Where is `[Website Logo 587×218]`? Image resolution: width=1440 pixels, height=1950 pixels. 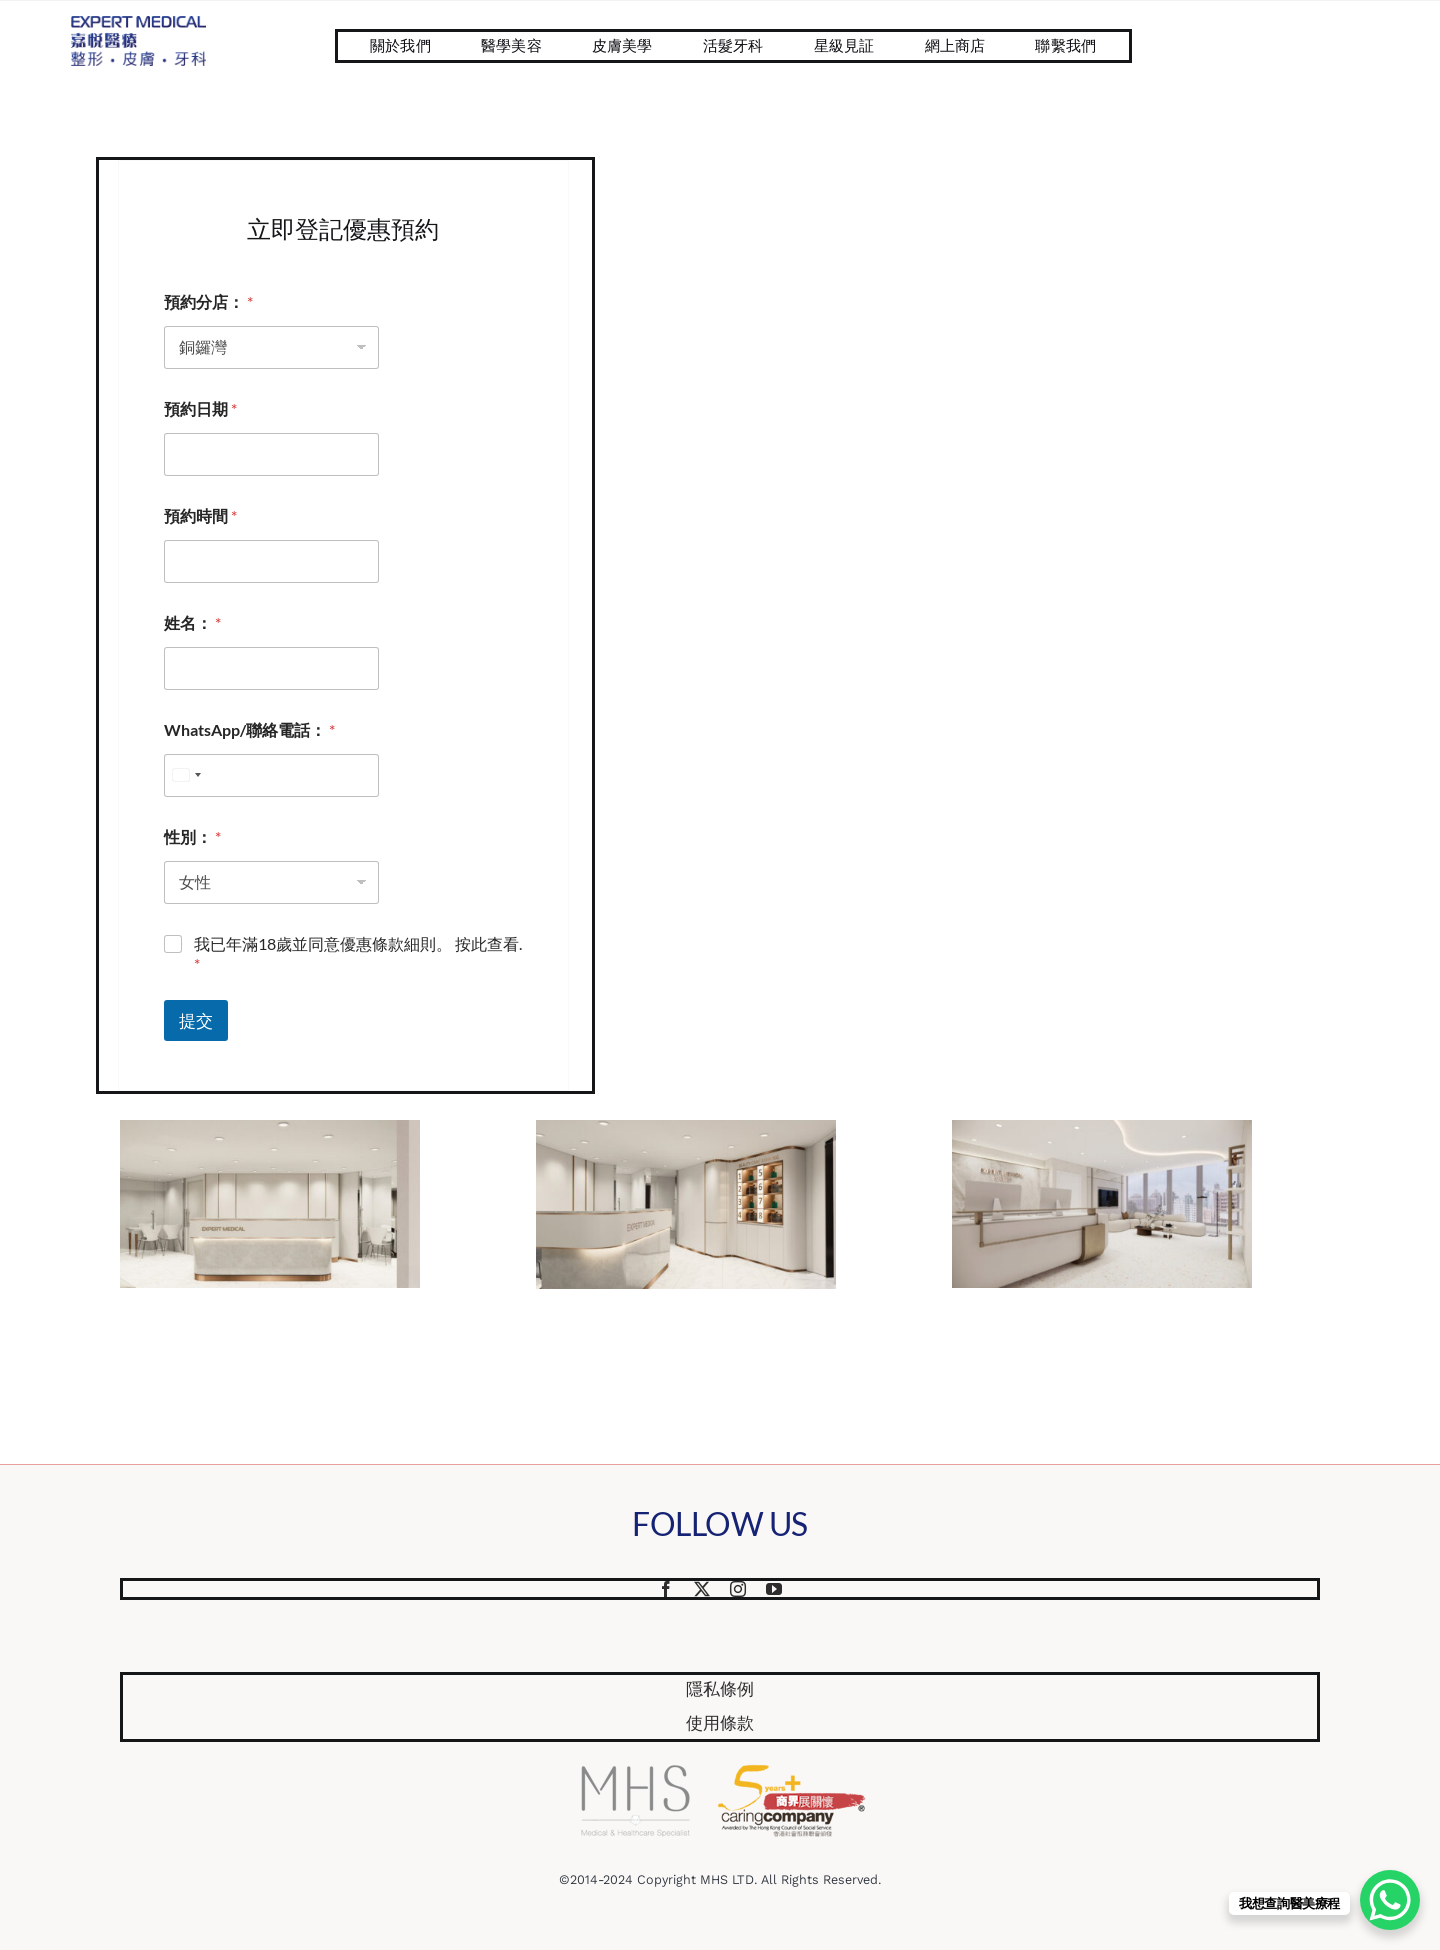
[Website Logo 587×218] is located at coordinates (138, 23).